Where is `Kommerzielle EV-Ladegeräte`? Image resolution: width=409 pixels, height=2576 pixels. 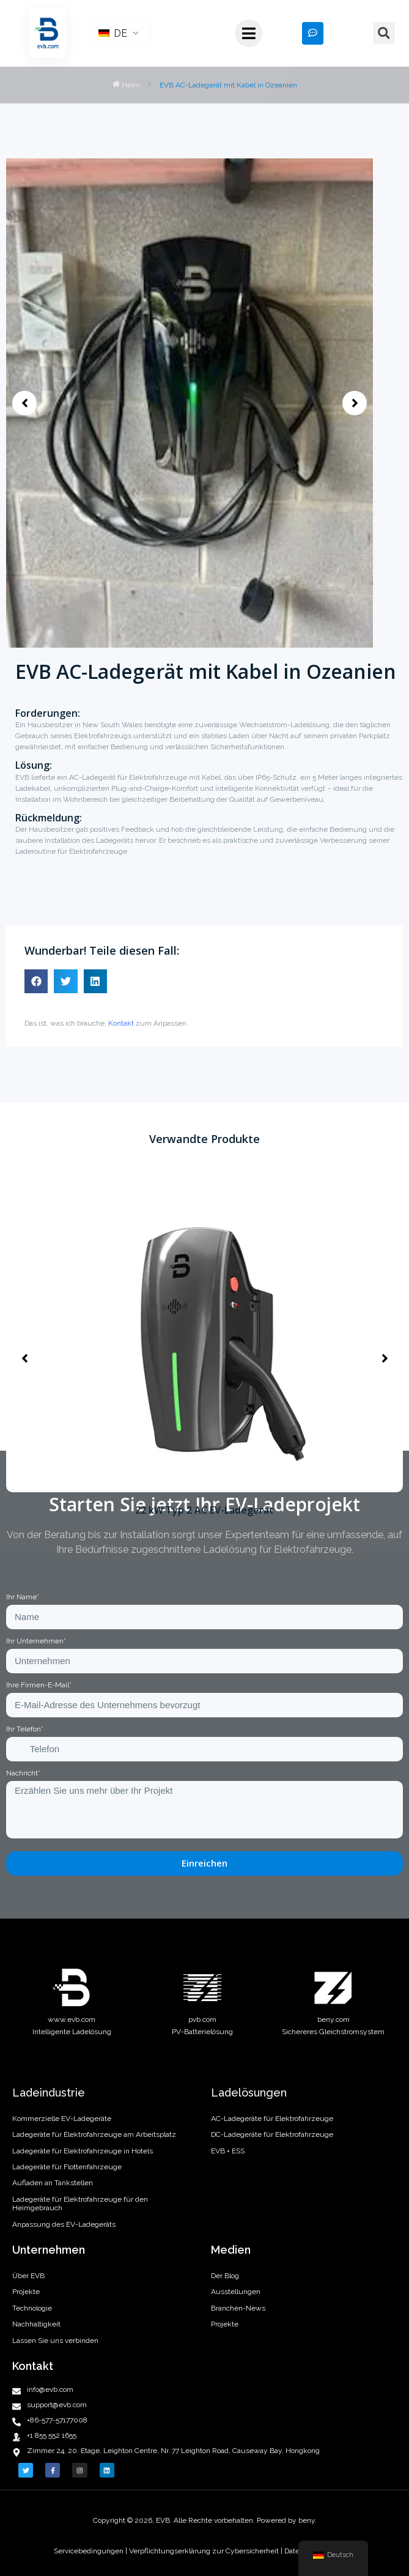
Kommerzielle EV-Ladegeräte is located at coordinates (61, 2118).